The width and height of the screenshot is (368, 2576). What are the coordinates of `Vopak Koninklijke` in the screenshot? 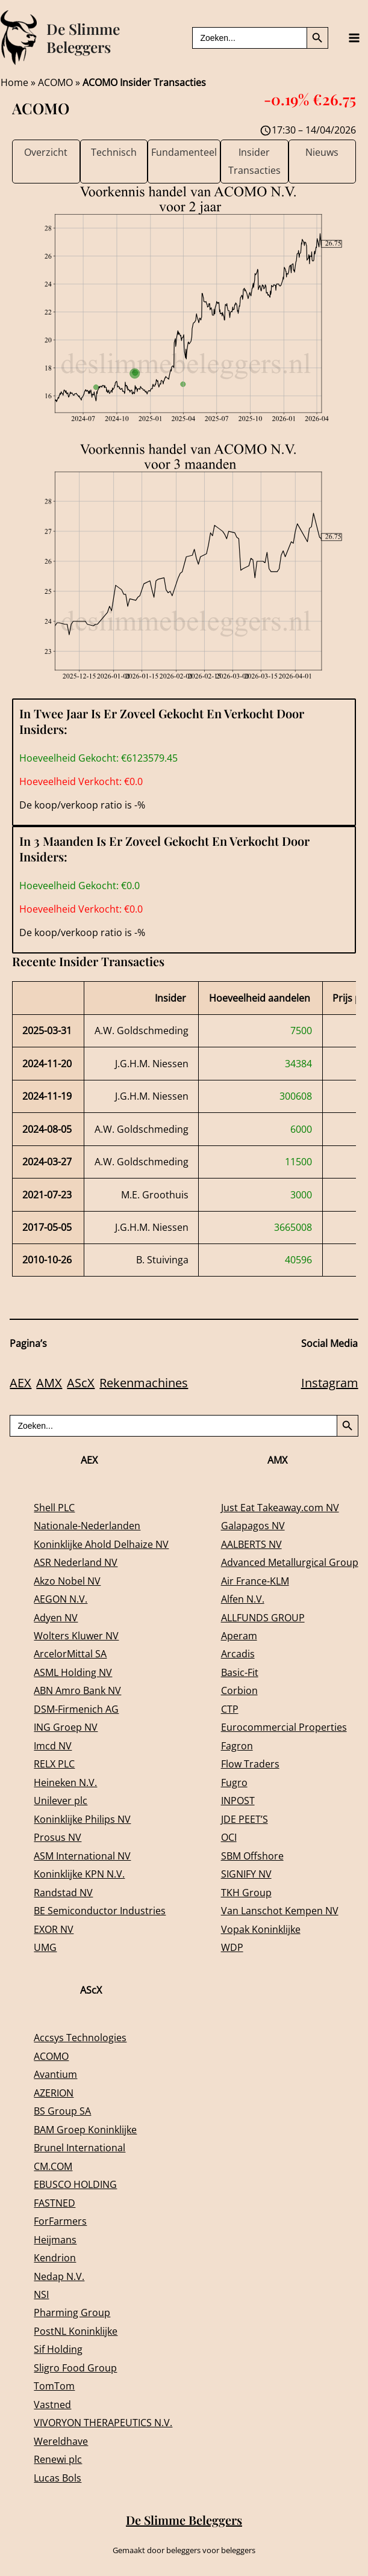 It's located at (261, 1929).